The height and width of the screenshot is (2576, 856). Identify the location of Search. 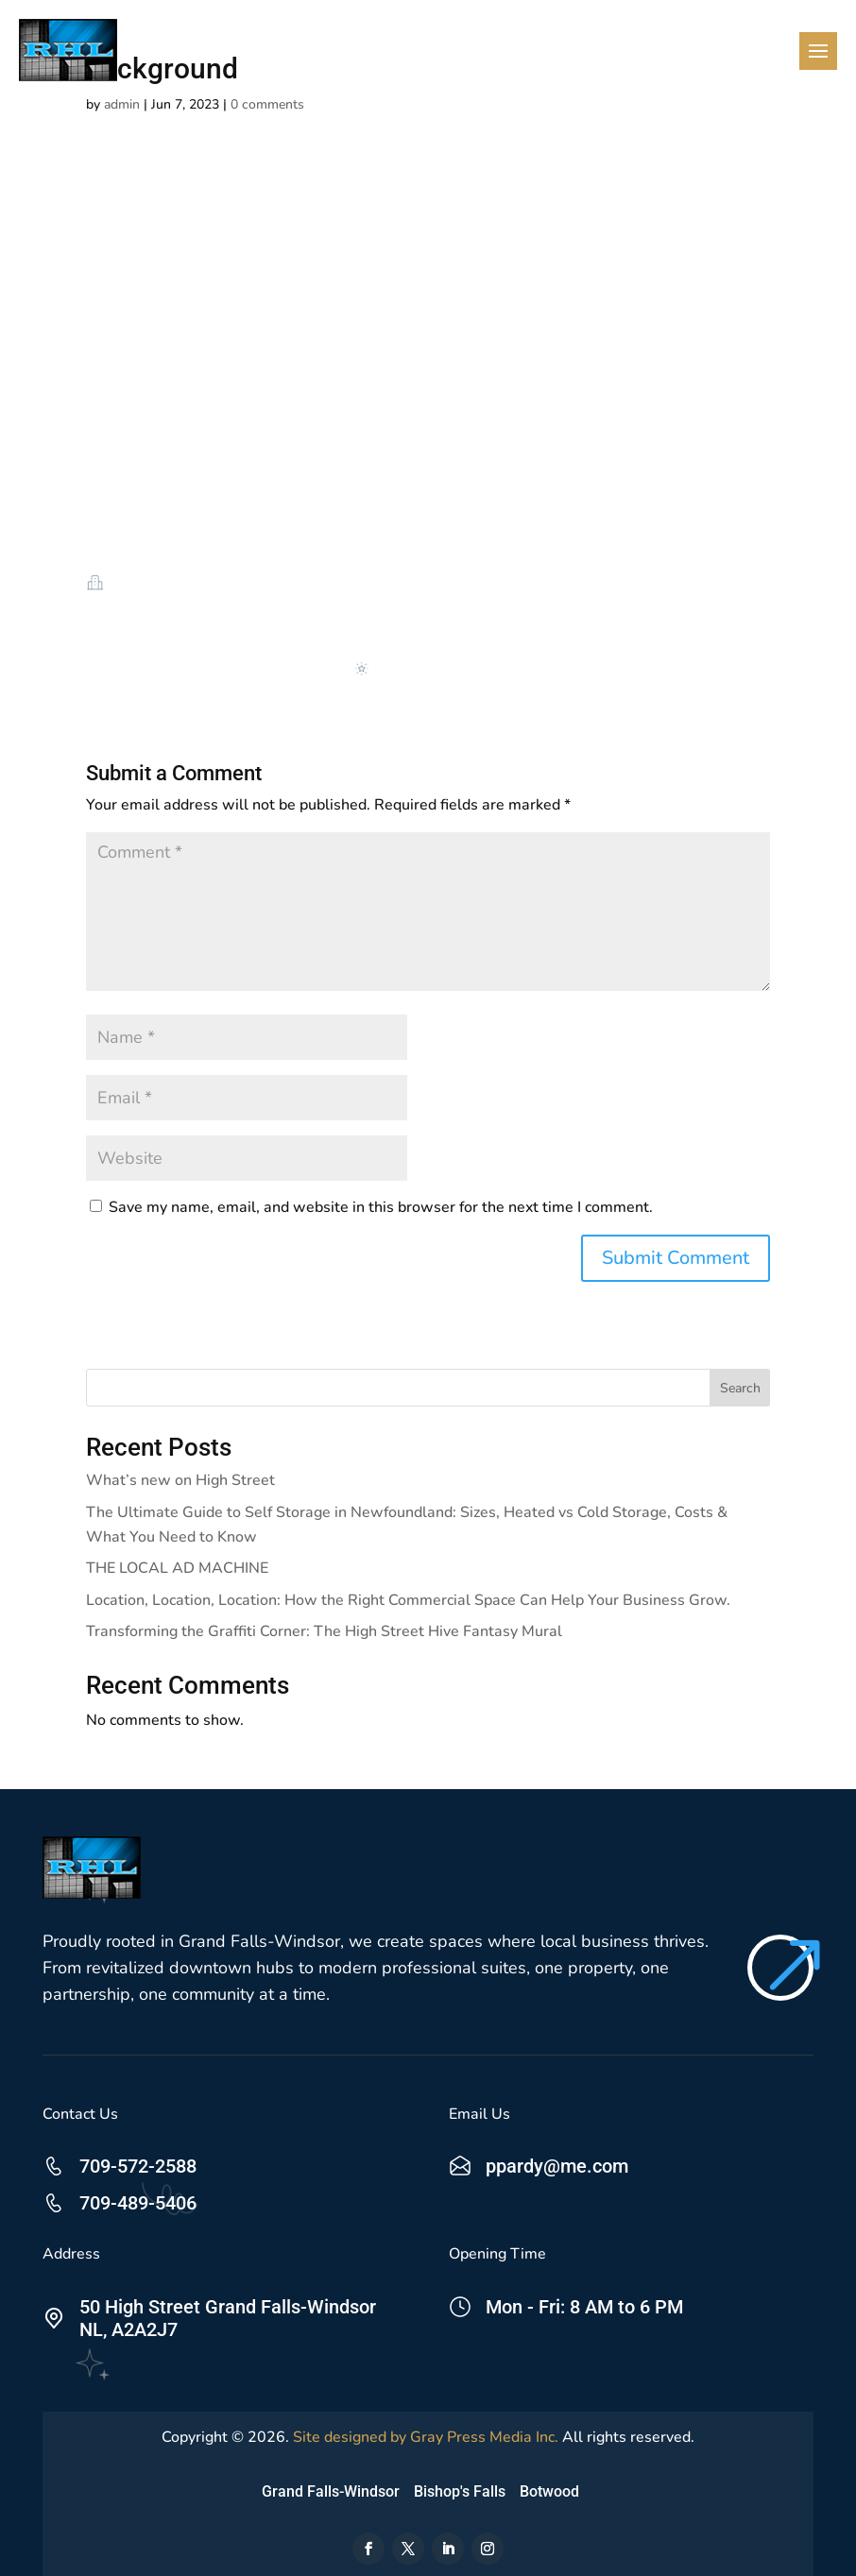
(740, 1388).